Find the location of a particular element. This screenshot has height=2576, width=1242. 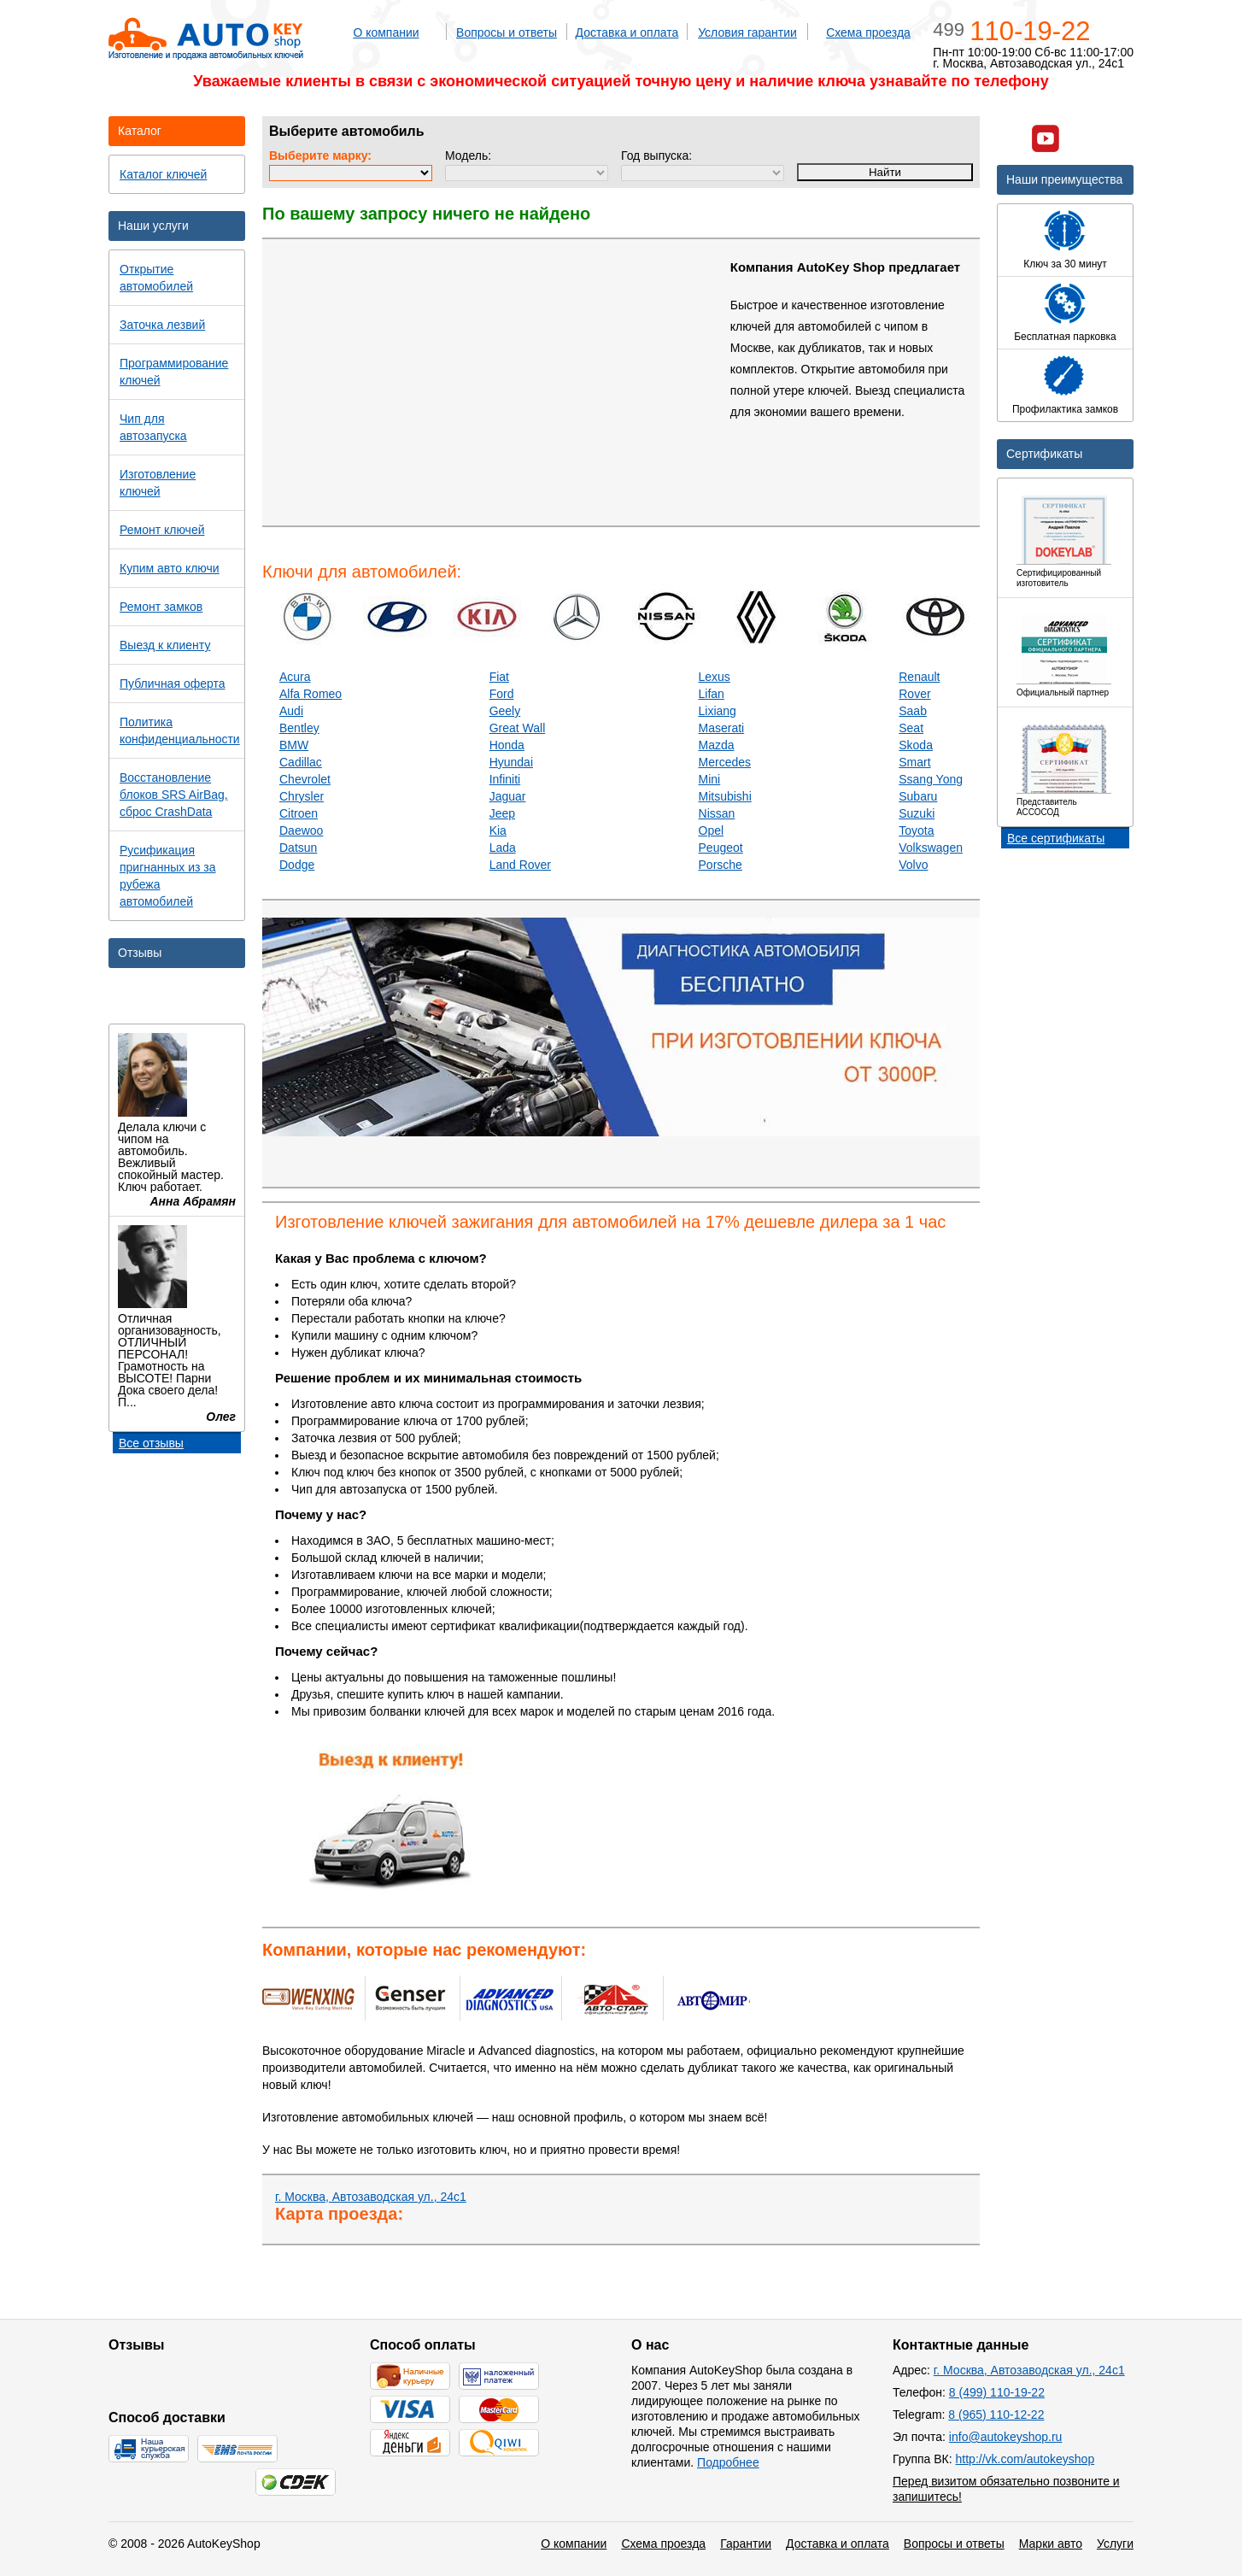

Land Rover is located at coordinates (520, 864).